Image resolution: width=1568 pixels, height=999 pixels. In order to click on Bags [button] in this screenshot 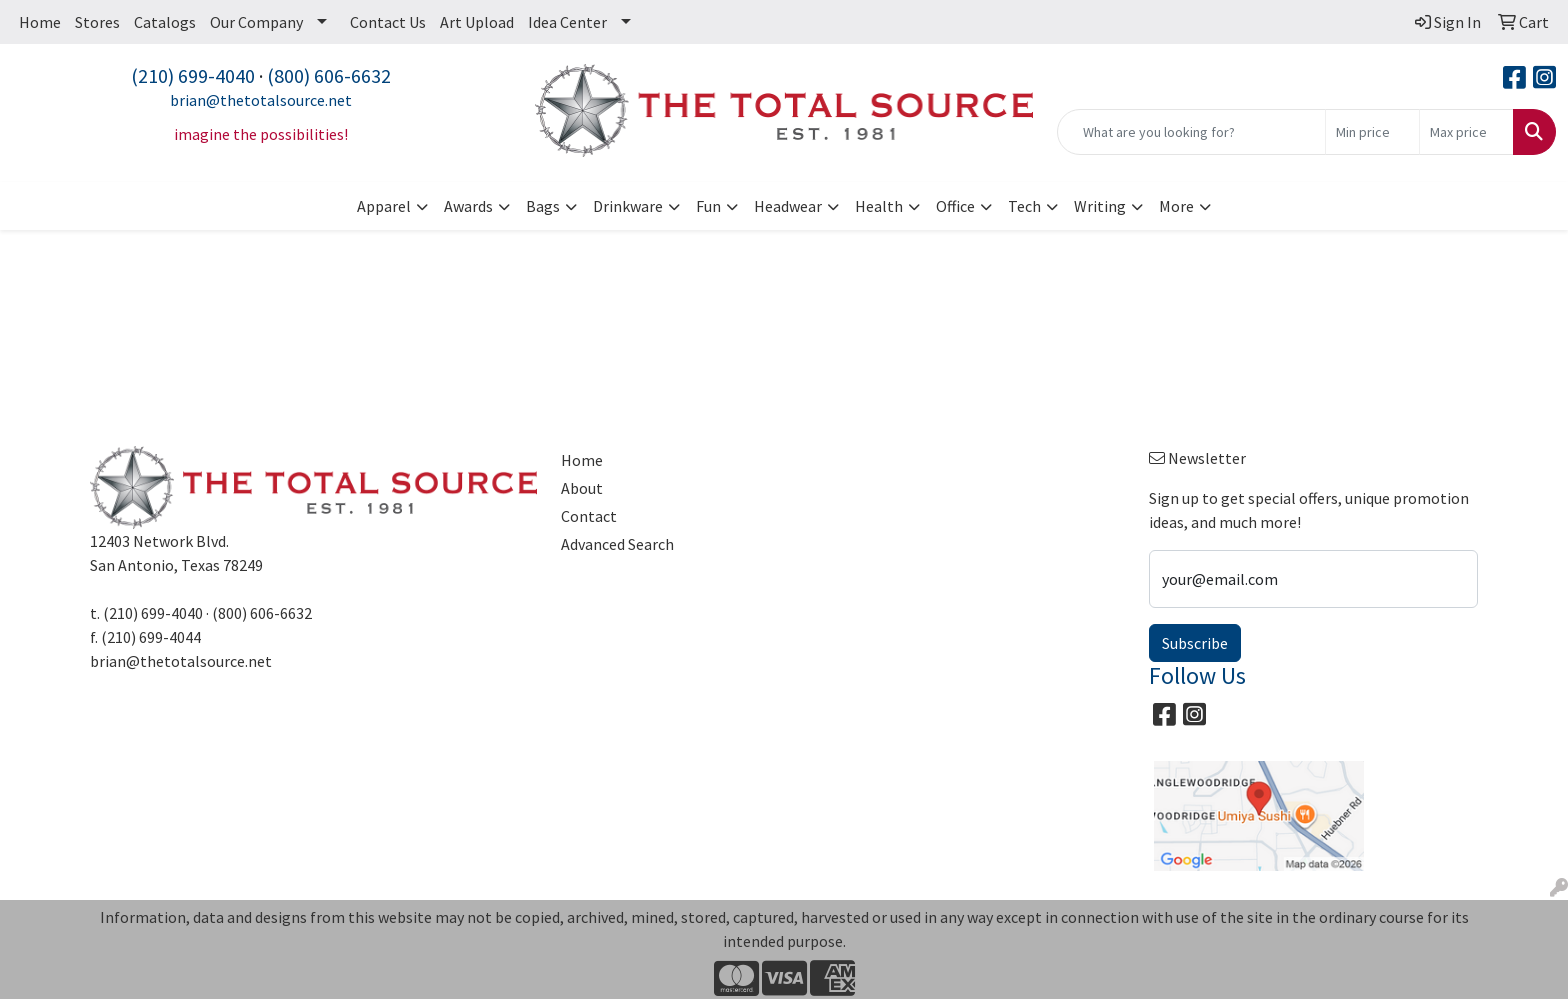, I will do `click(543, 206)`.